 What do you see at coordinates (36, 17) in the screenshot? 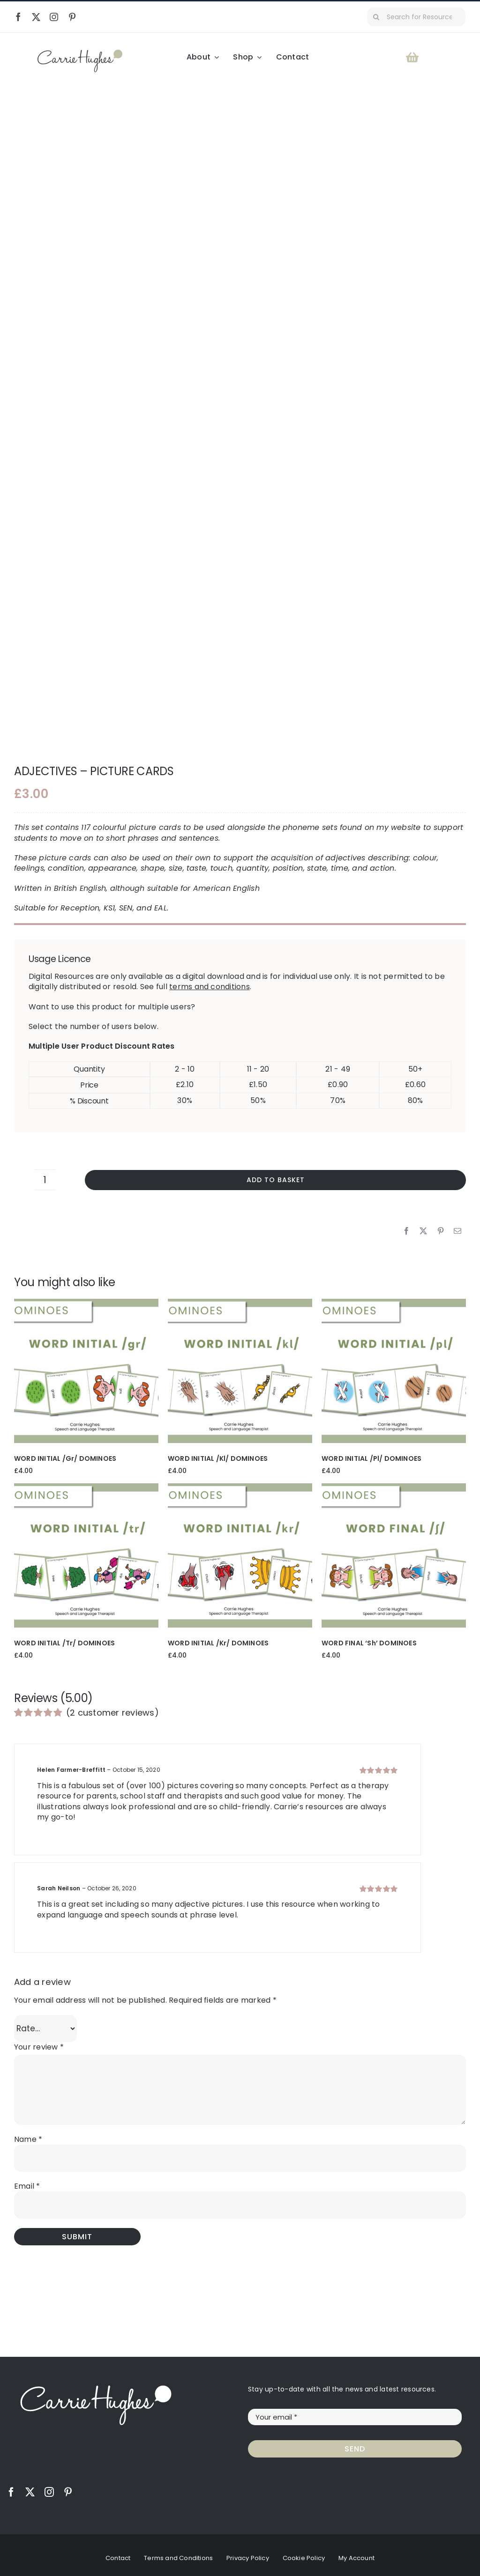
I see `[twitter]` at bounding box center [36, 17].